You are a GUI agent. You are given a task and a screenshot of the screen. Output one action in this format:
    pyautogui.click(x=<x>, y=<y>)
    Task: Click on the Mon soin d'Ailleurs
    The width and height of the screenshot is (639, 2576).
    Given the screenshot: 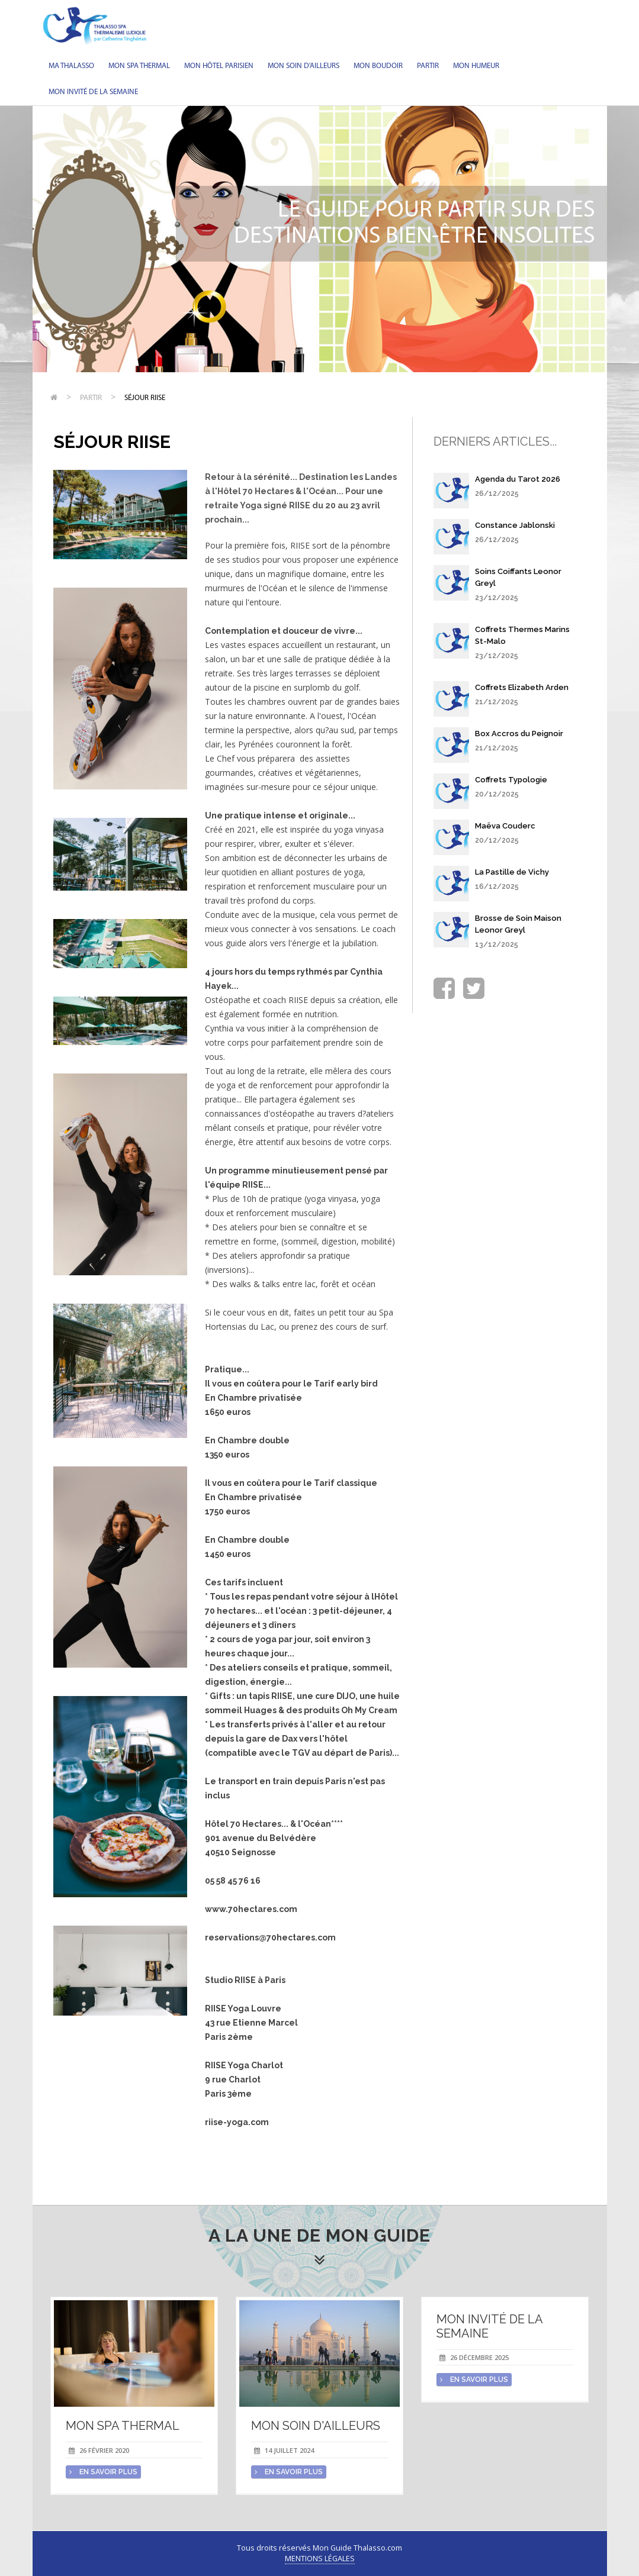 What is the action you would take?
    pyautogui.click(x=303, y=66)
    